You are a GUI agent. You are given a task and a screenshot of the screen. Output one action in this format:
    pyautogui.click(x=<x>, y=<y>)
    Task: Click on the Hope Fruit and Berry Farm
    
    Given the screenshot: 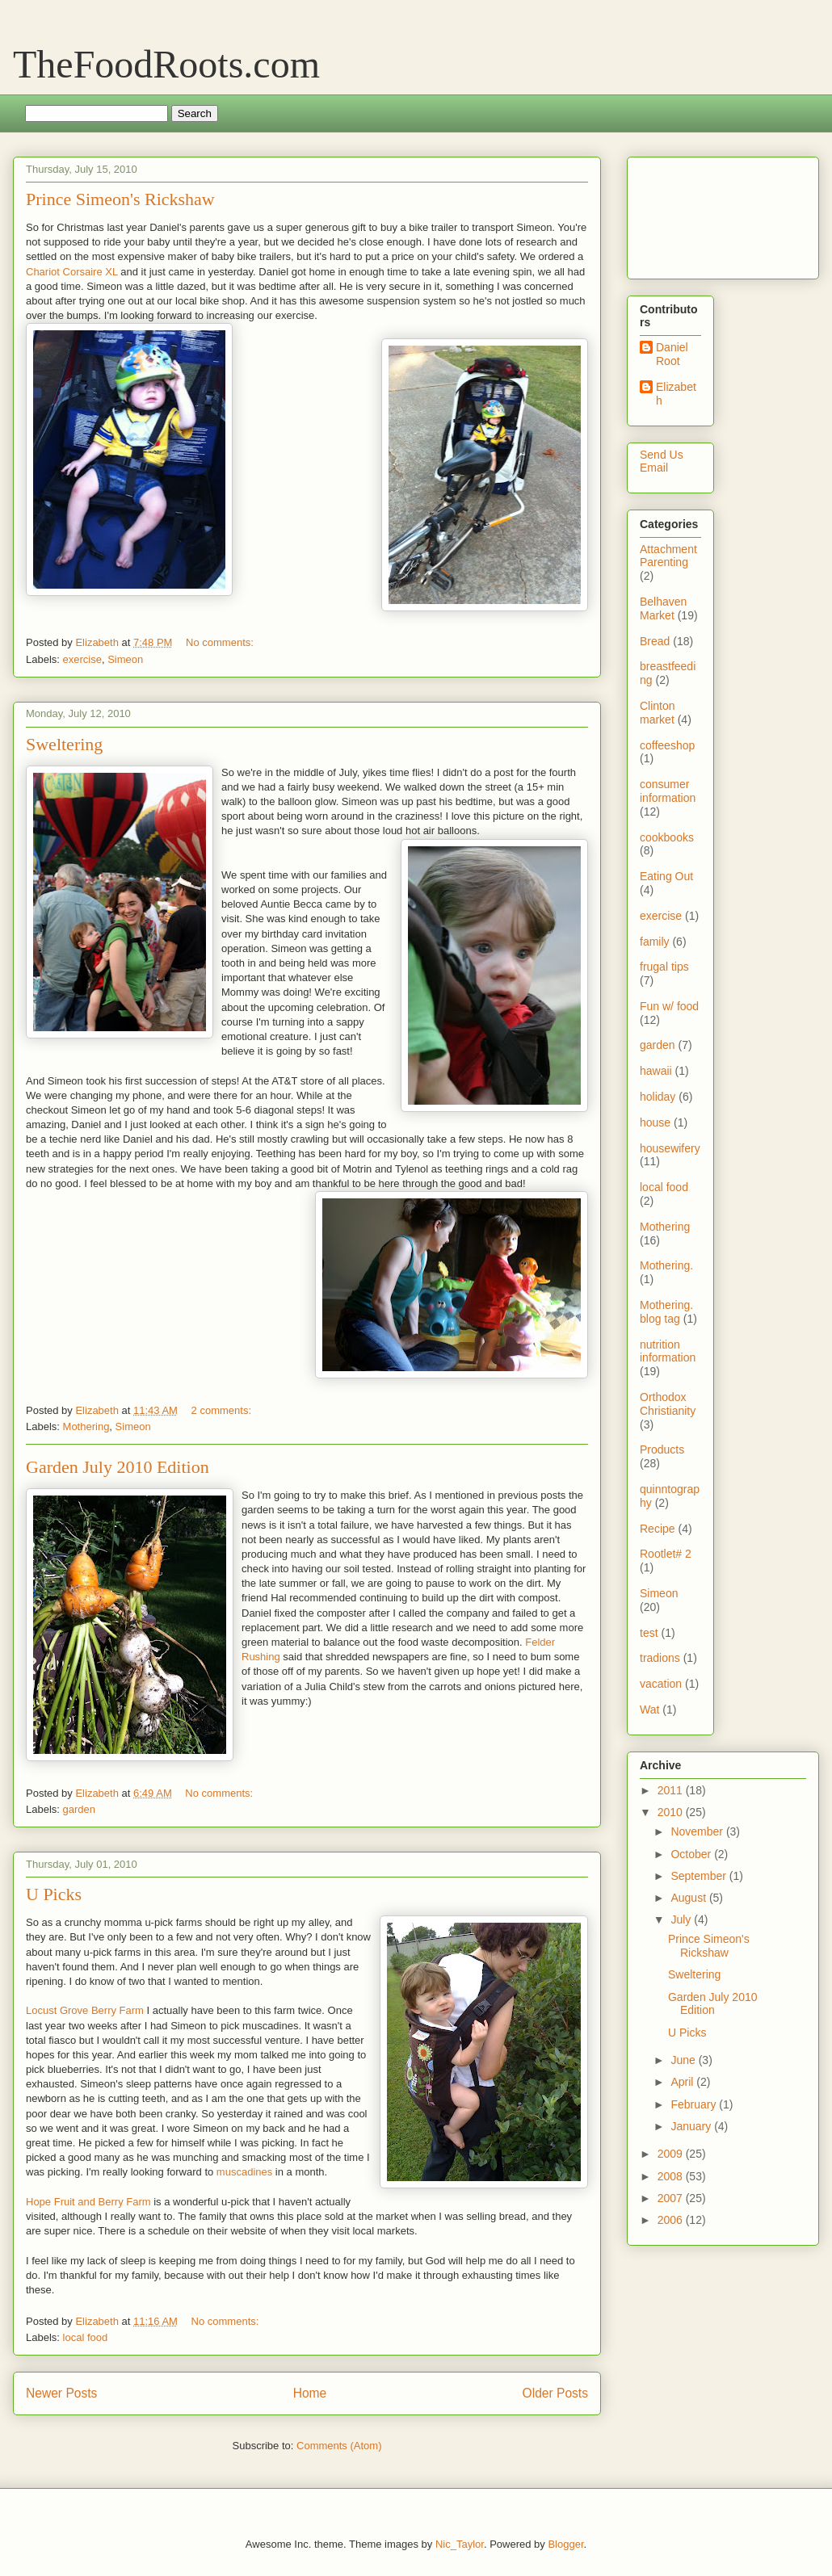 What is the action you would take?
    pyautogui.click(x=89, y=2202)
    